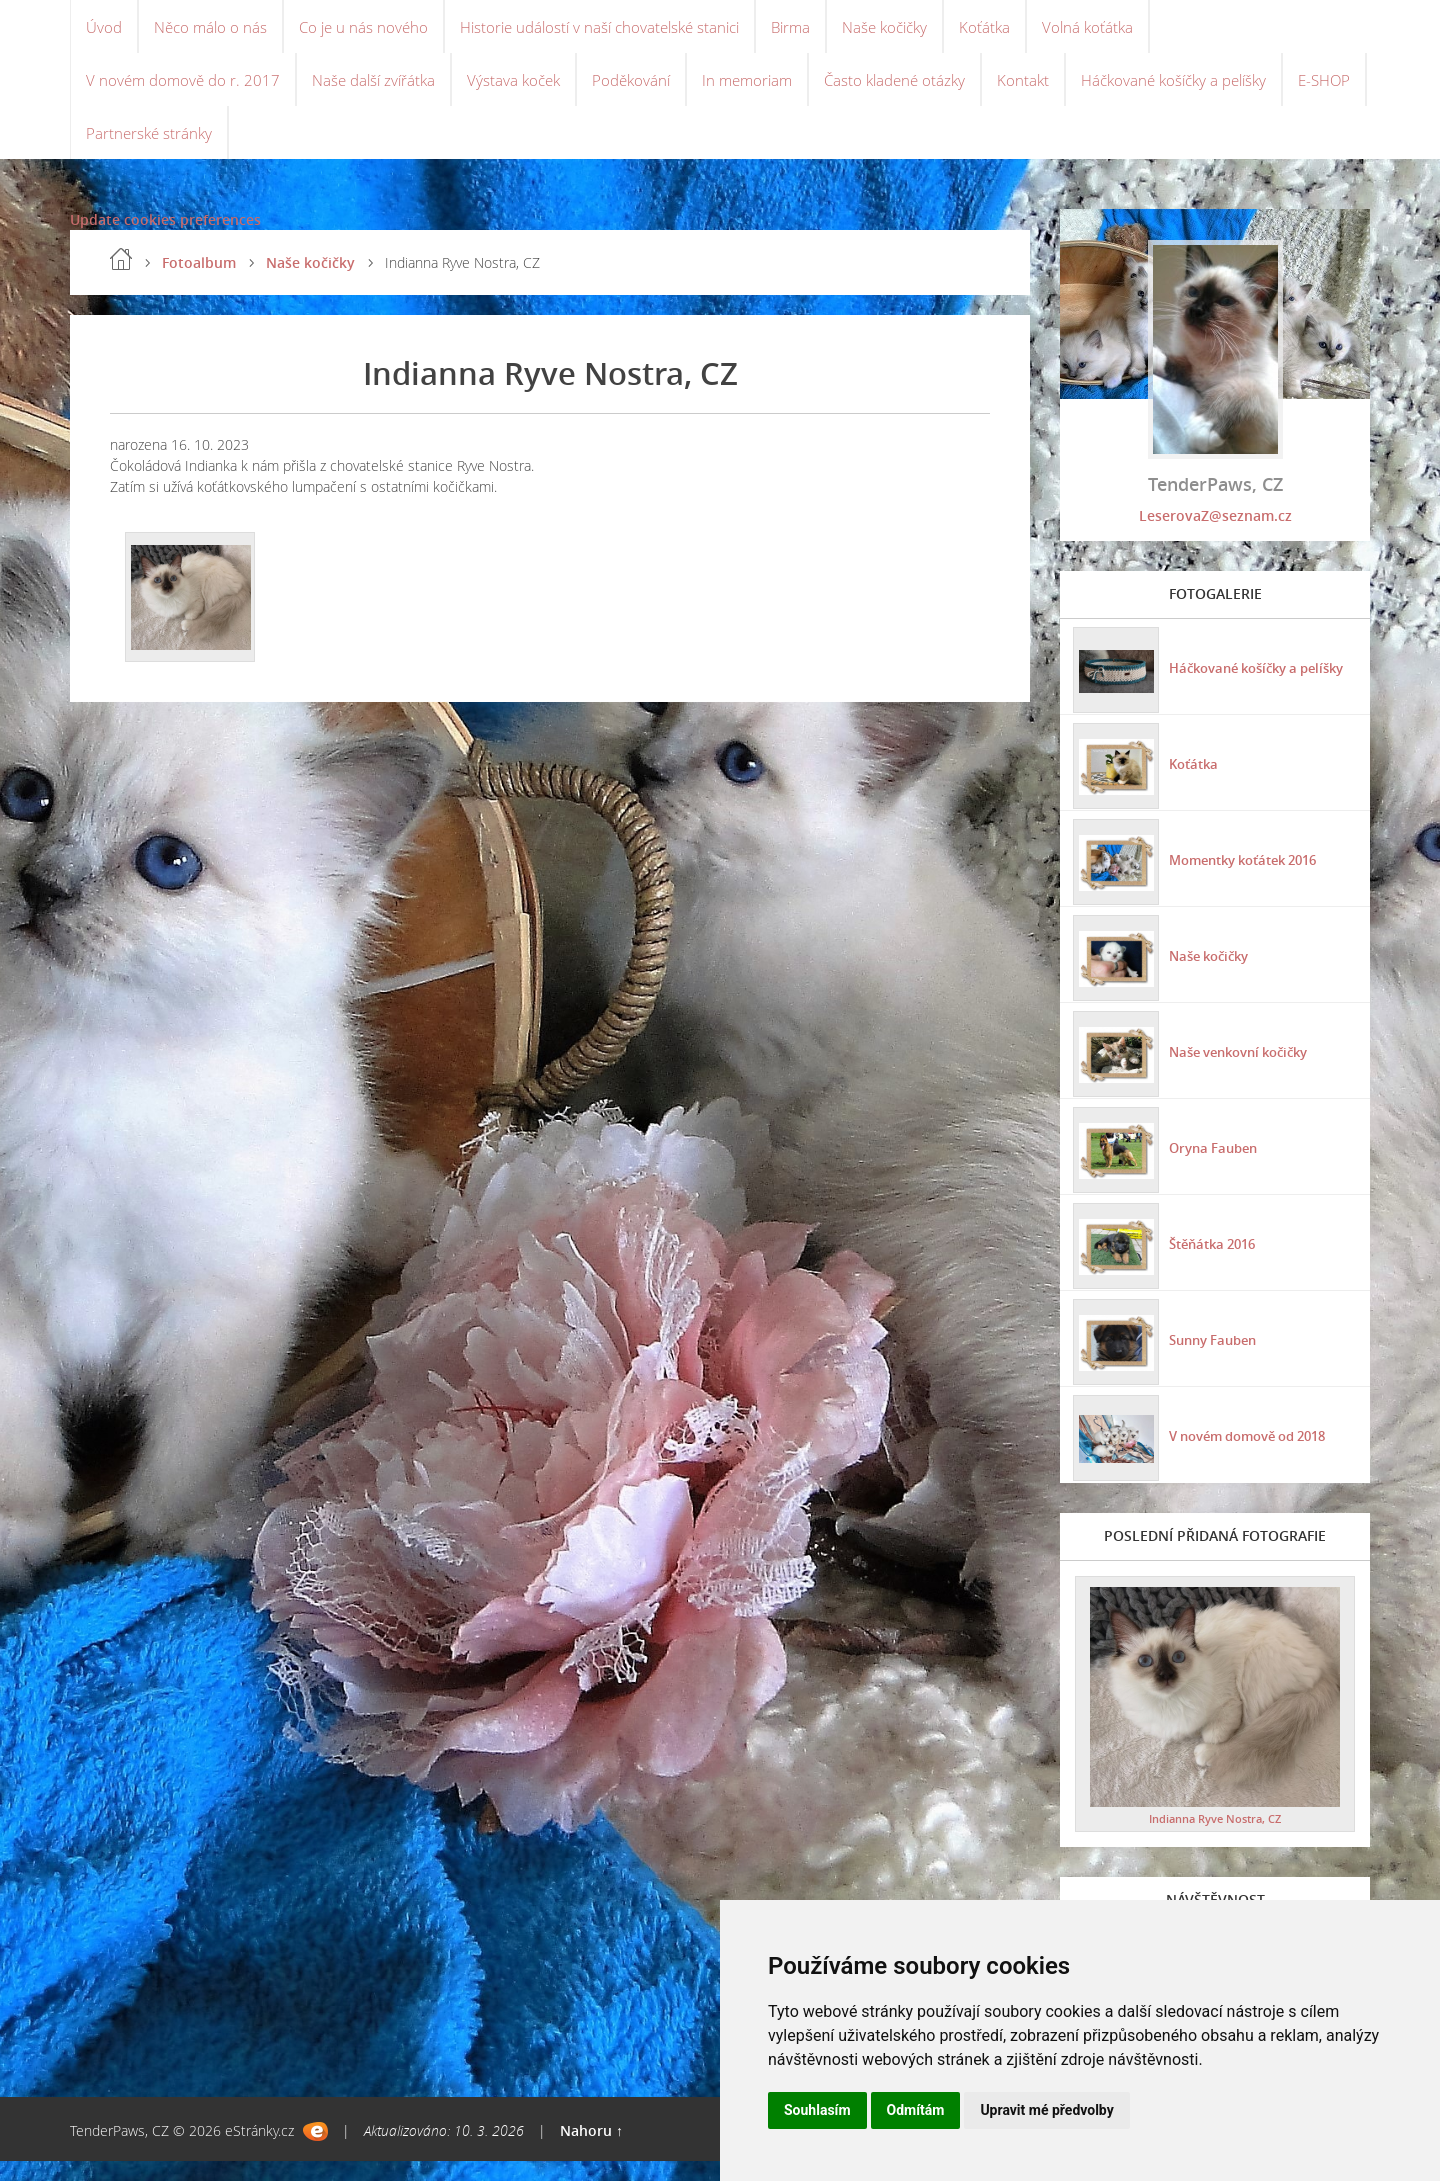 The width and height of the screenshot is (1440, 2181). What do you see at coordinates (528, 90) in the screenshot?
I see `Výstava koček` at bounding box center [528, 90].